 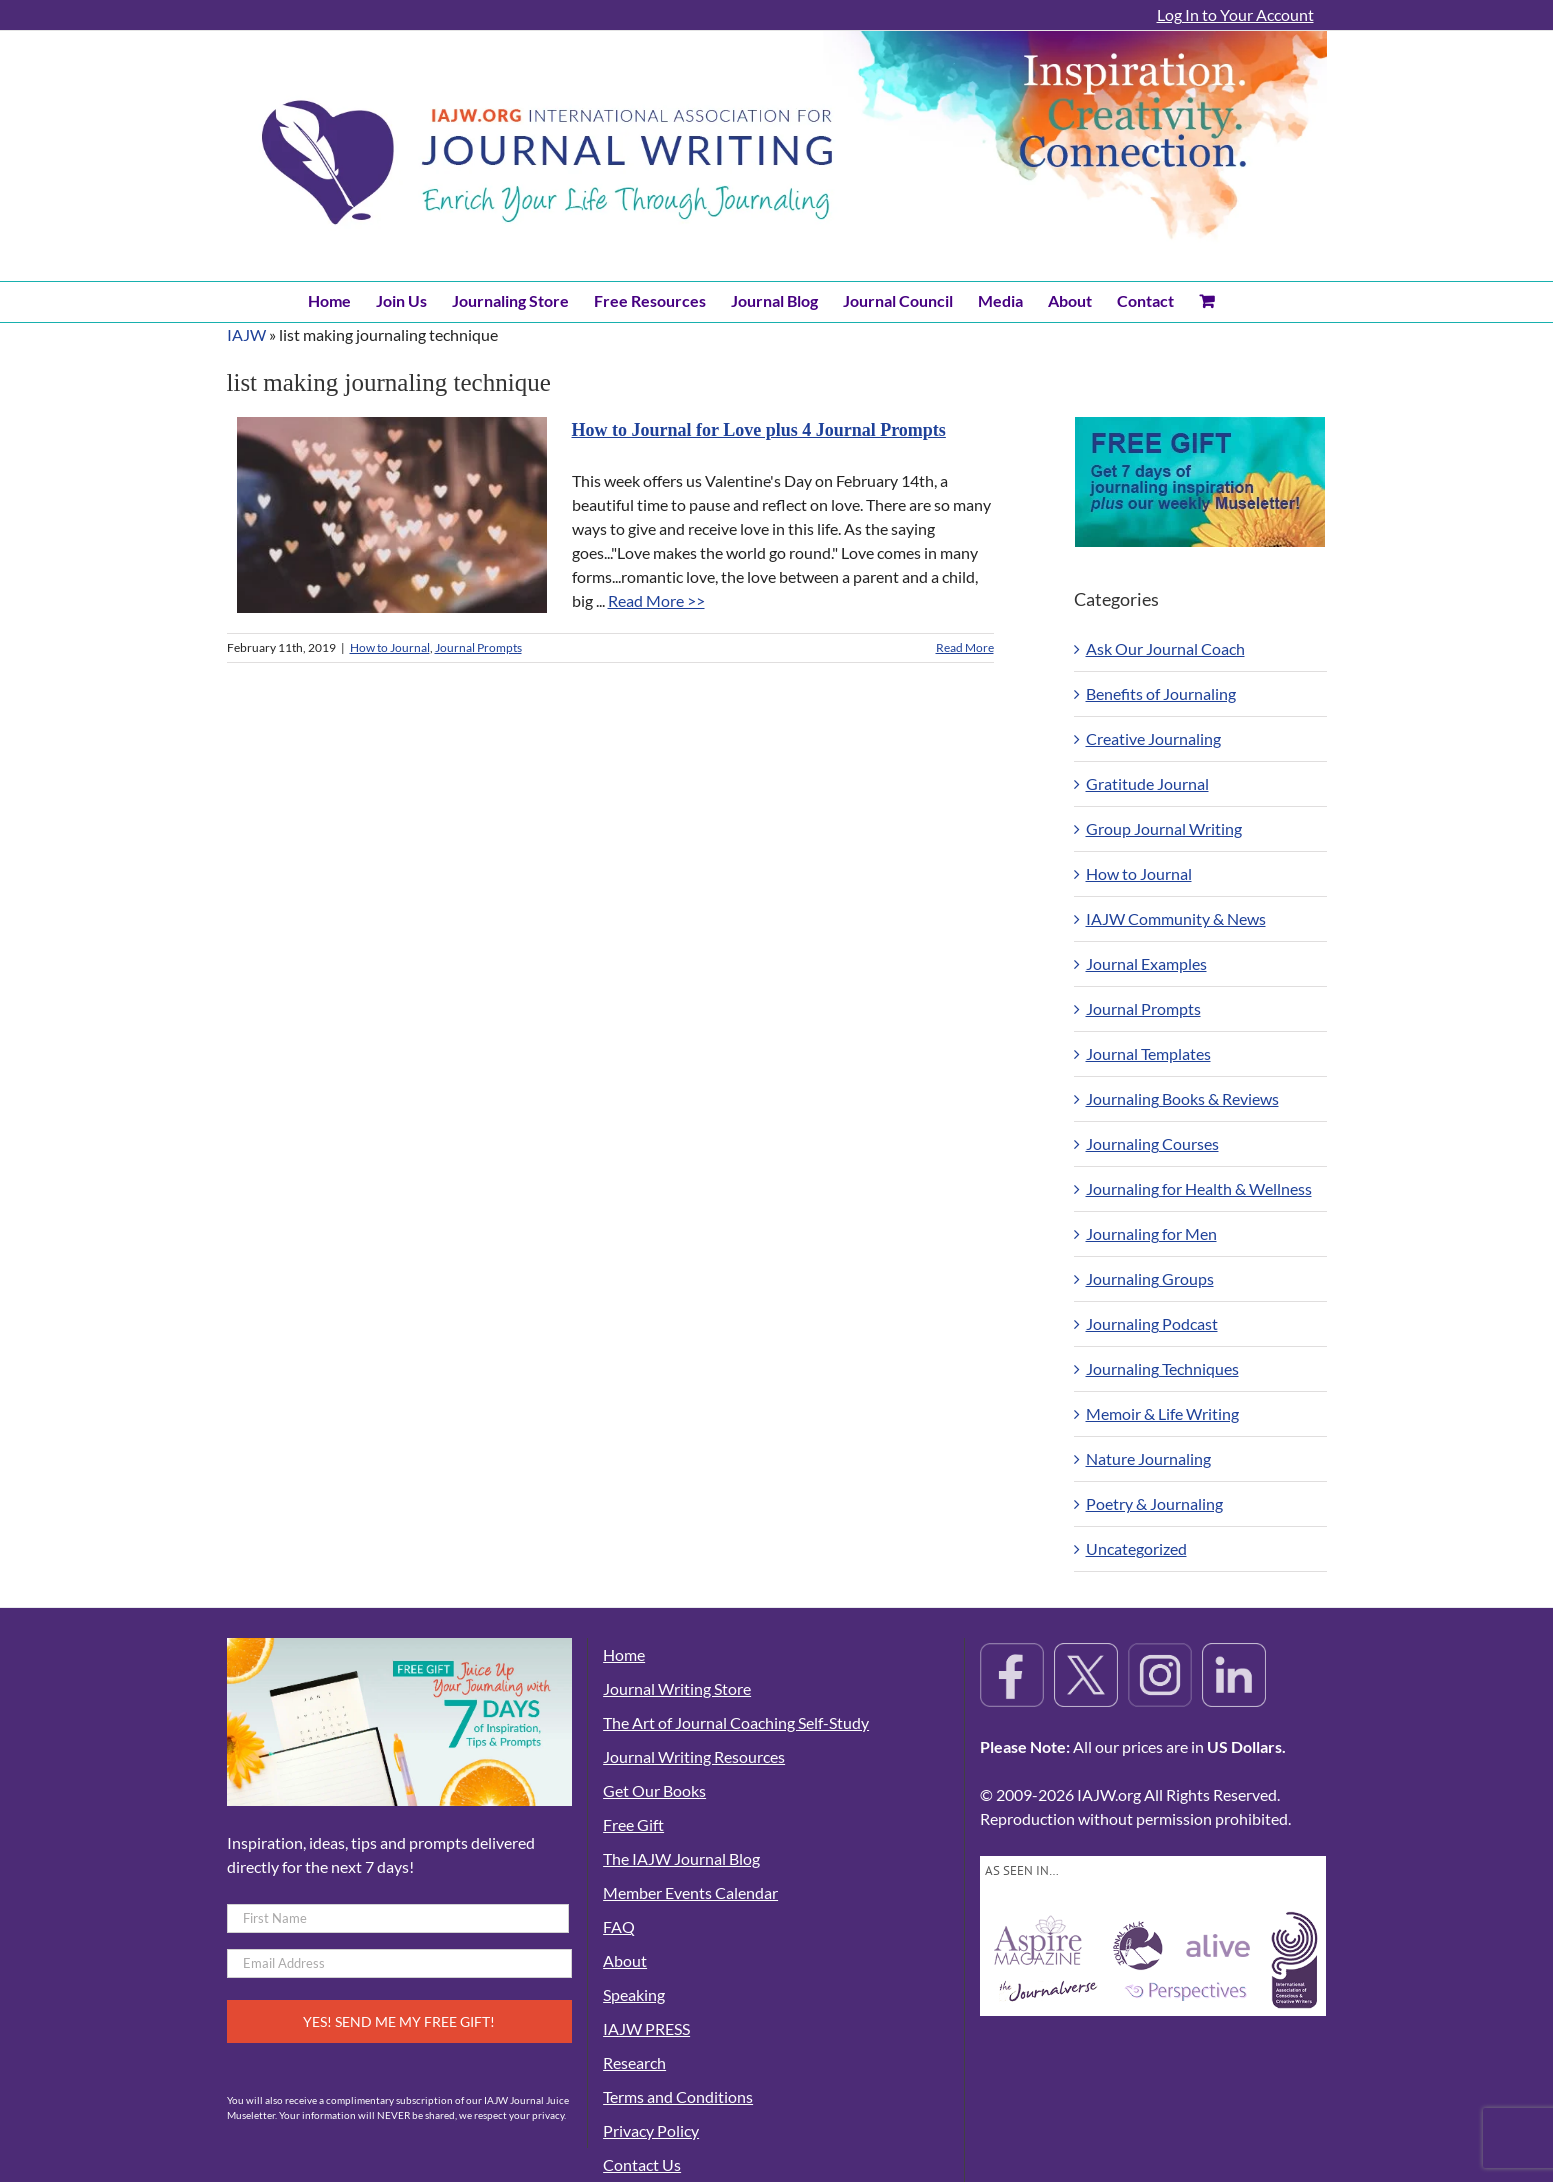 I want to click on How to Journal for Love plus 4 Journal Prompts, so click(x=759, y=430).